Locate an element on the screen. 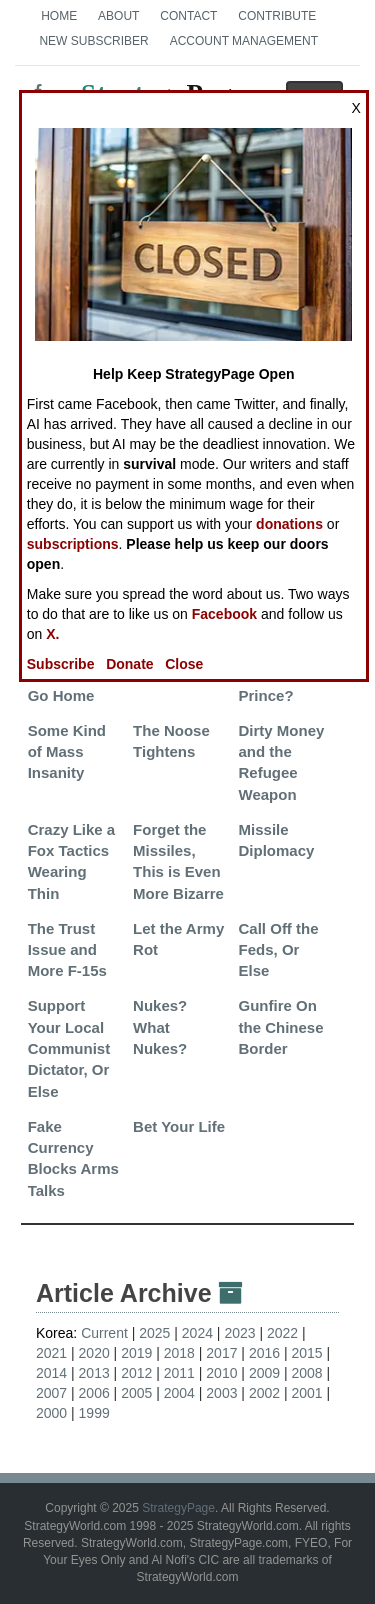 This screenshot has height=1604, width=375. 2011 is located at coordinates (179, 1373).